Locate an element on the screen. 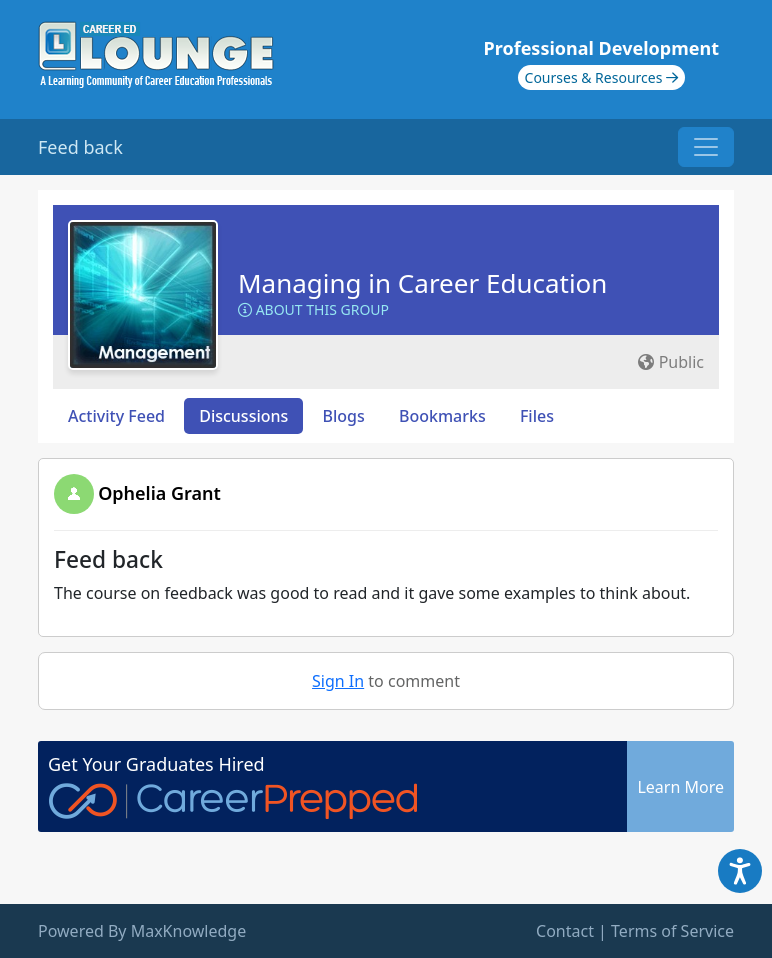 This screenshot has height=958, width=772. Discussions is located at coordinates (243, 416).